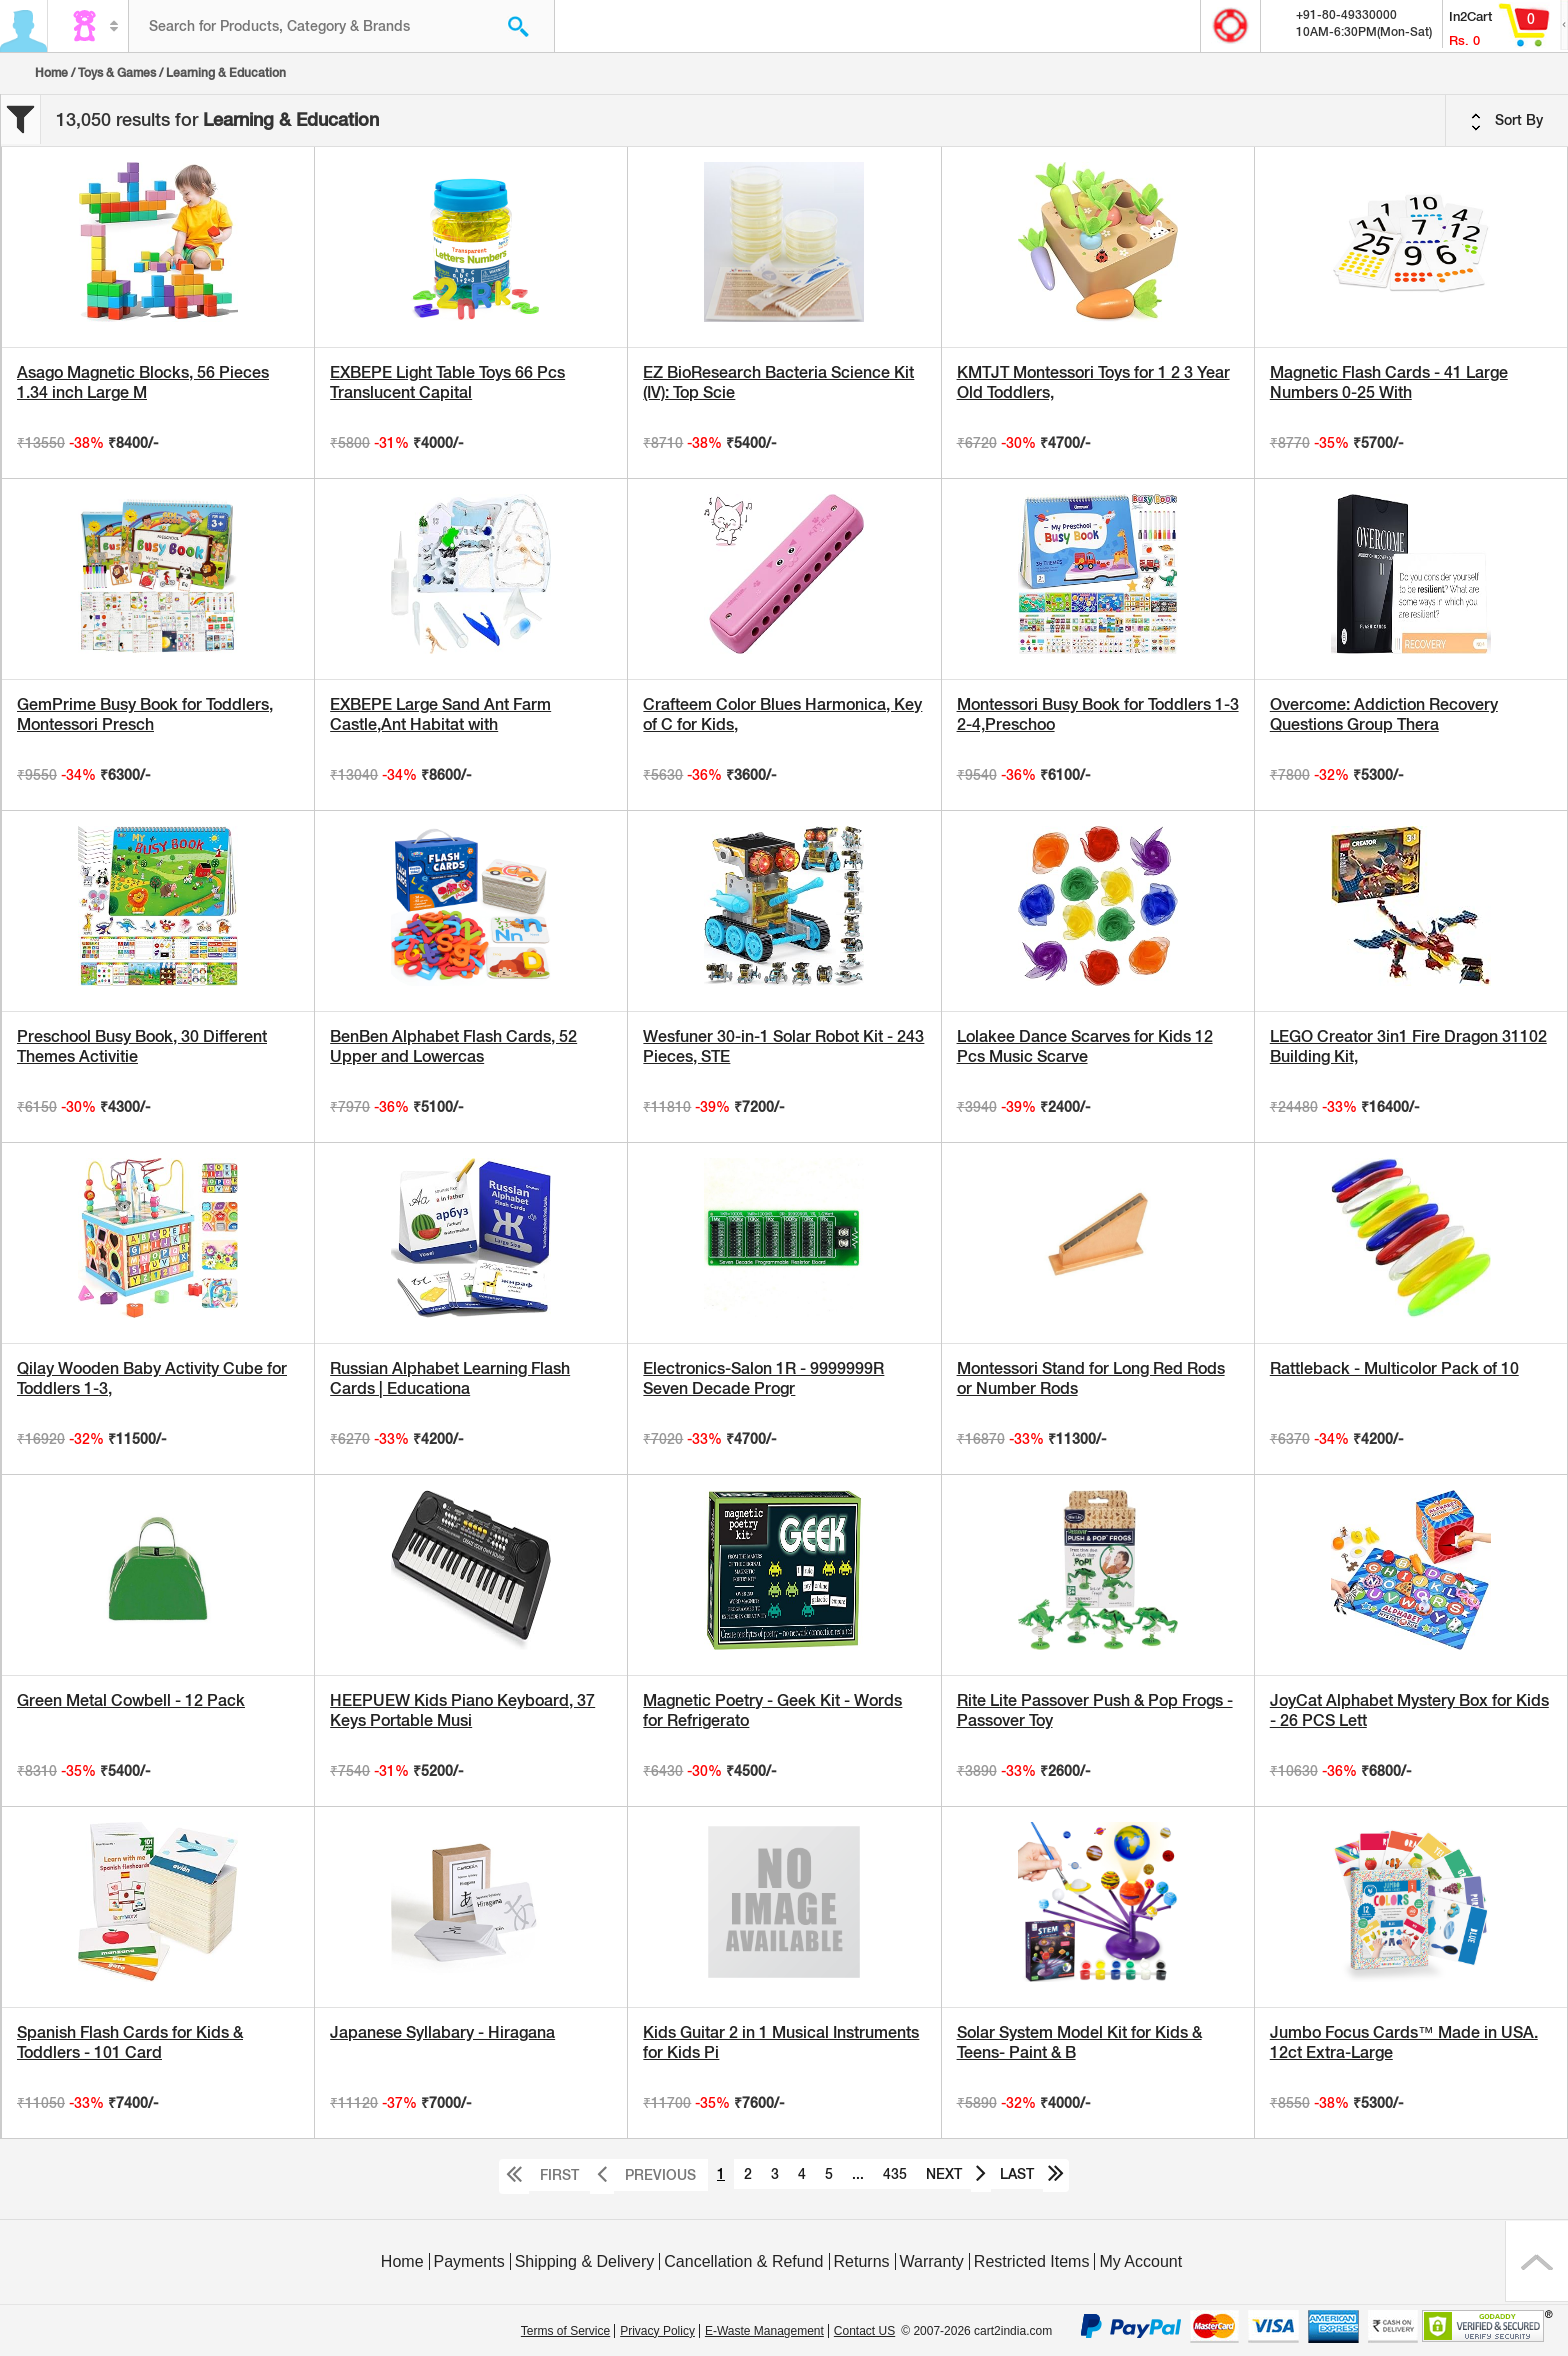 Image resolution: width=1568 pixels, height=2356 pixels. Describe the element at coordinates (142, 1046) in the screenshot. I see `Preschool Busy Book, 30 Different Themes Activitie` at that location.